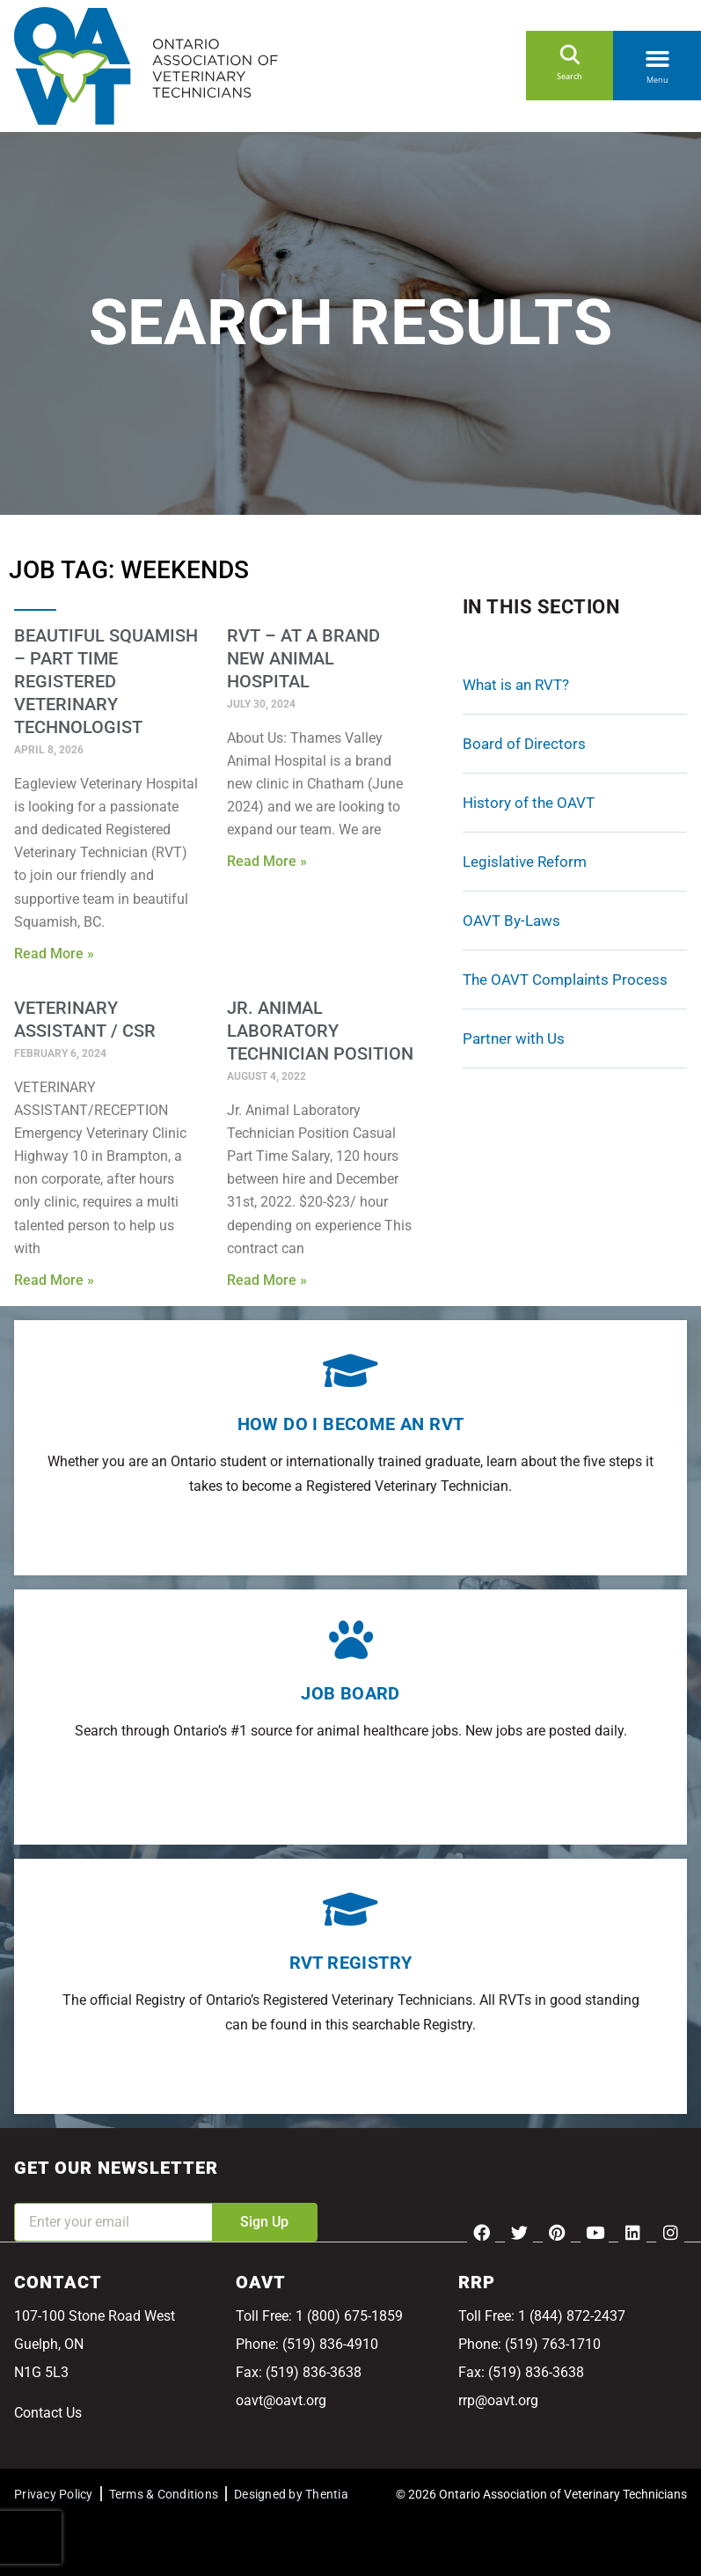 The height and width of the screenshot is (2576, 701). I want to click on The OAVT Complaints Process, so click(565, 979).